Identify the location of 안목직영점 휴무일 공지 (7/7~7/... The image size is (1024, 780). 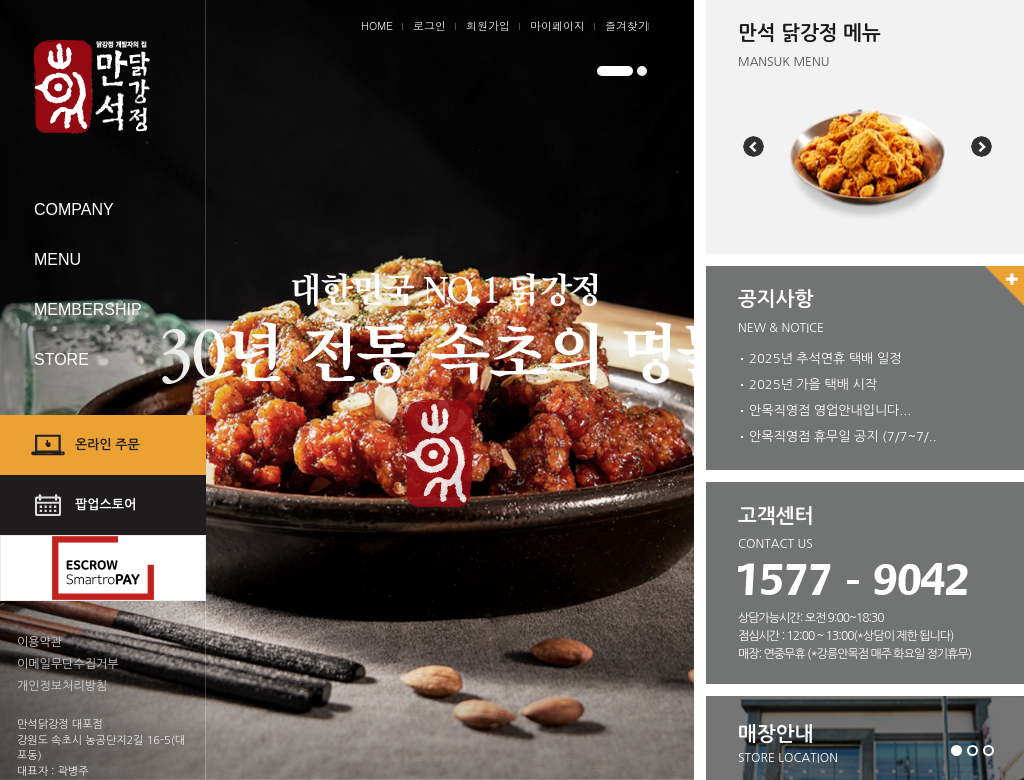
(843, 436).